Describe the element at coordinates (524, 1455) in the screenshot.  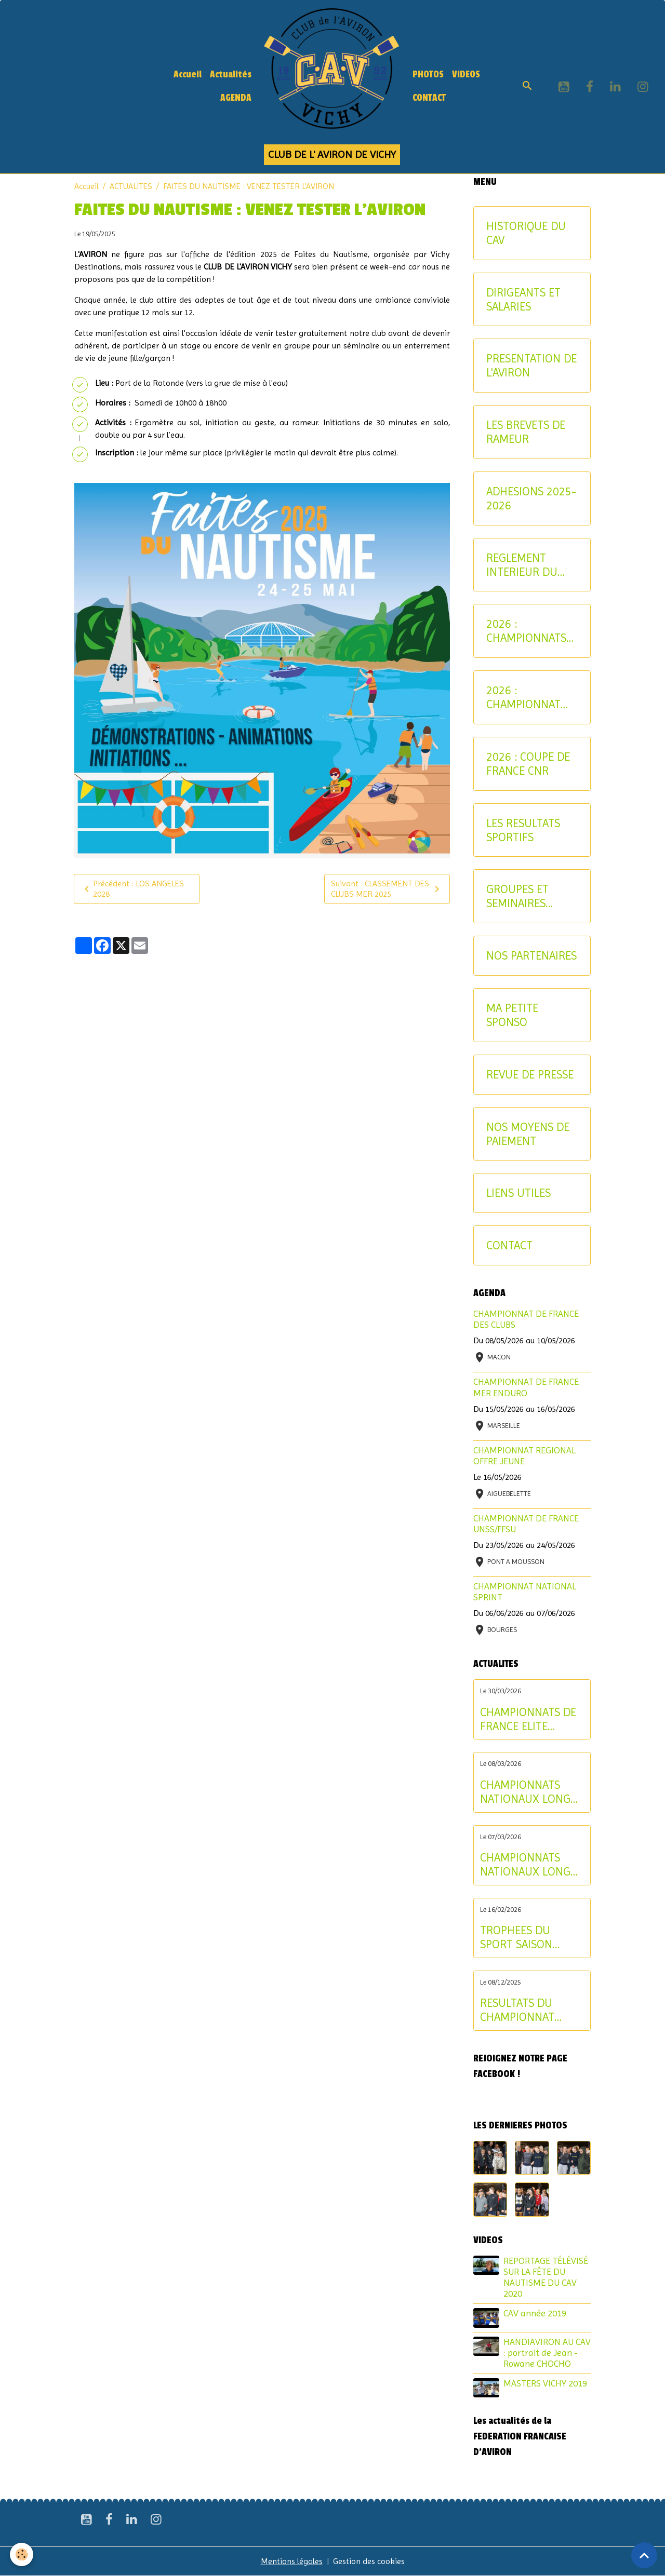
I see `CHAMPIONNAT REGIONAL OFFRE JEUNE` at that location.